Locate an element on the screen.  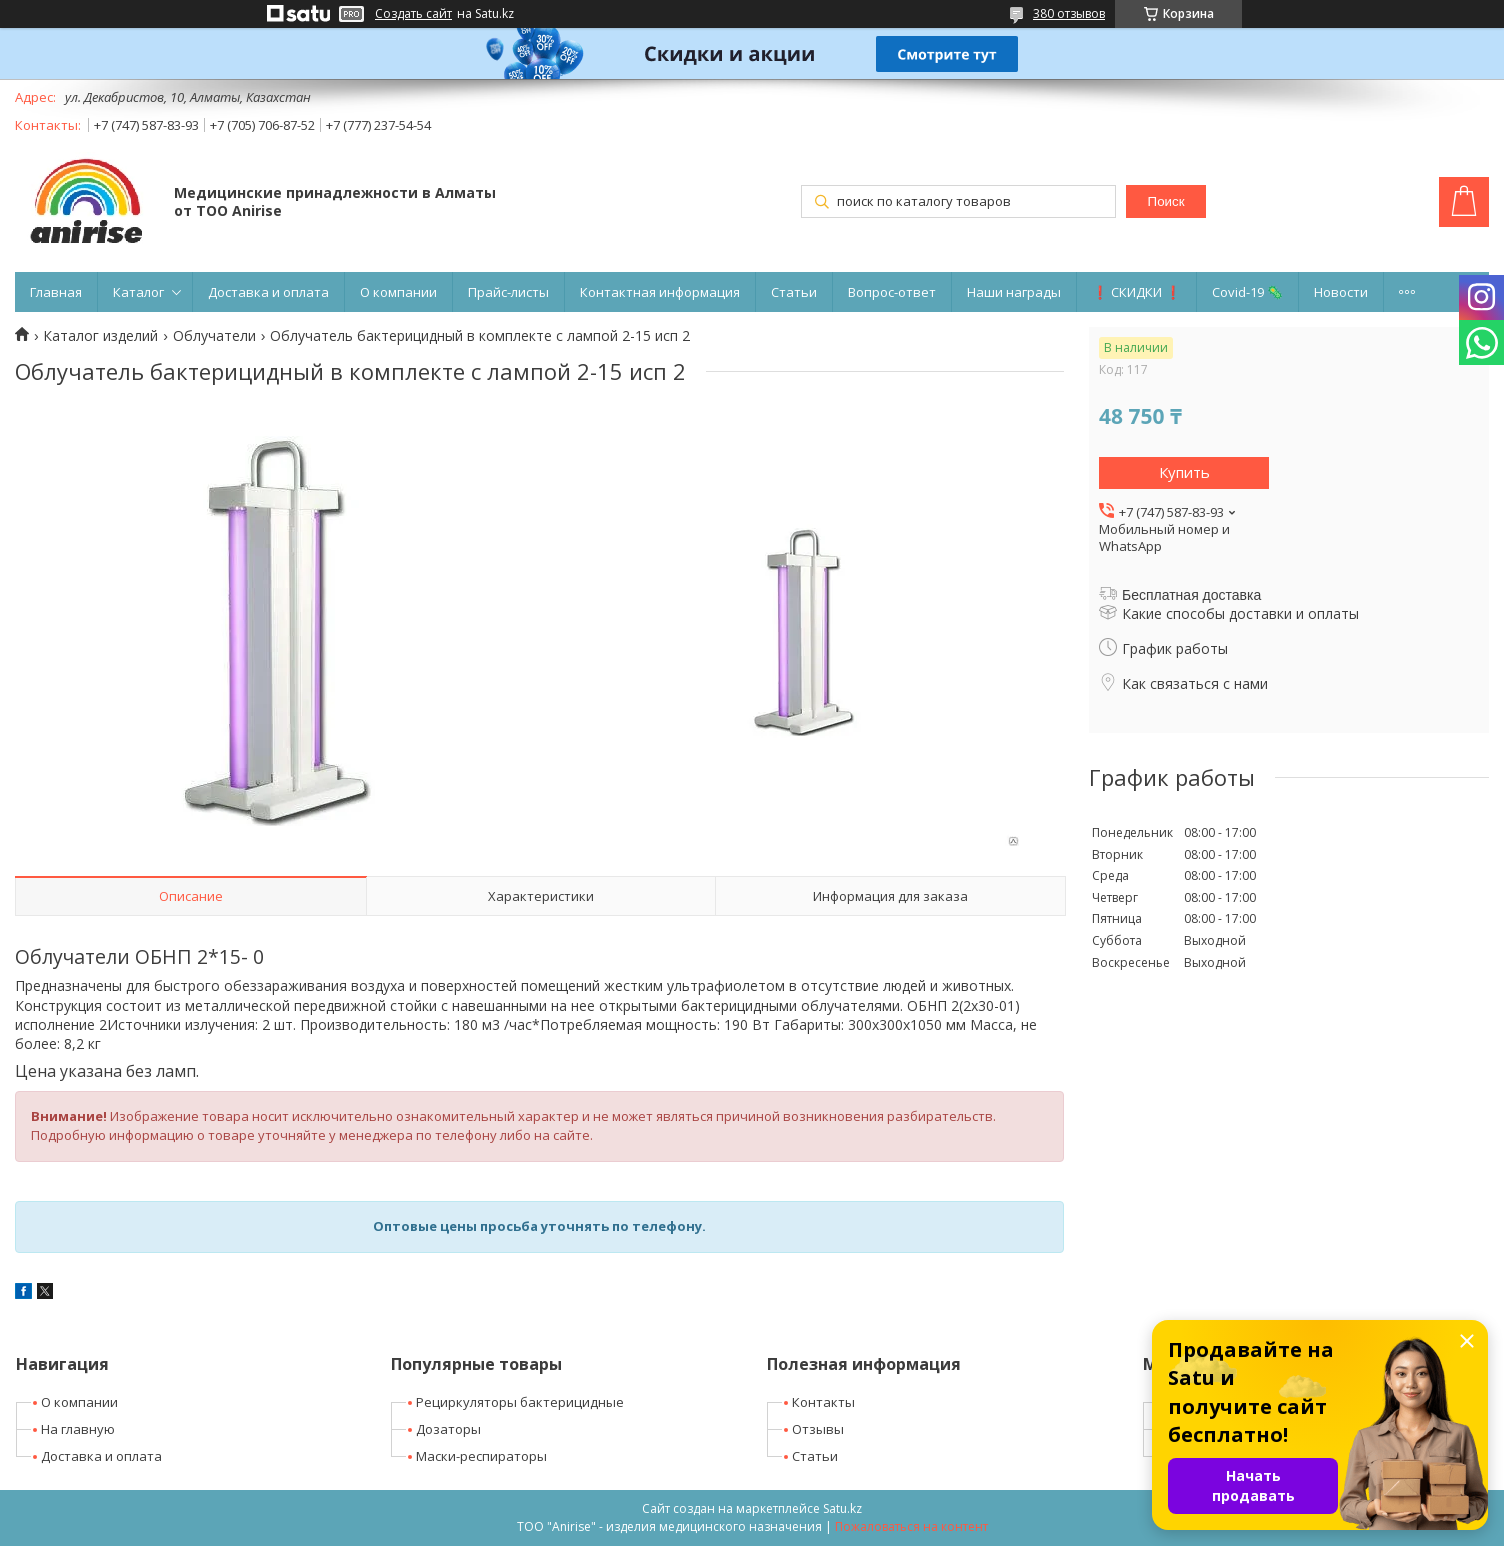
Новости is located at coordinates (1341, 292).